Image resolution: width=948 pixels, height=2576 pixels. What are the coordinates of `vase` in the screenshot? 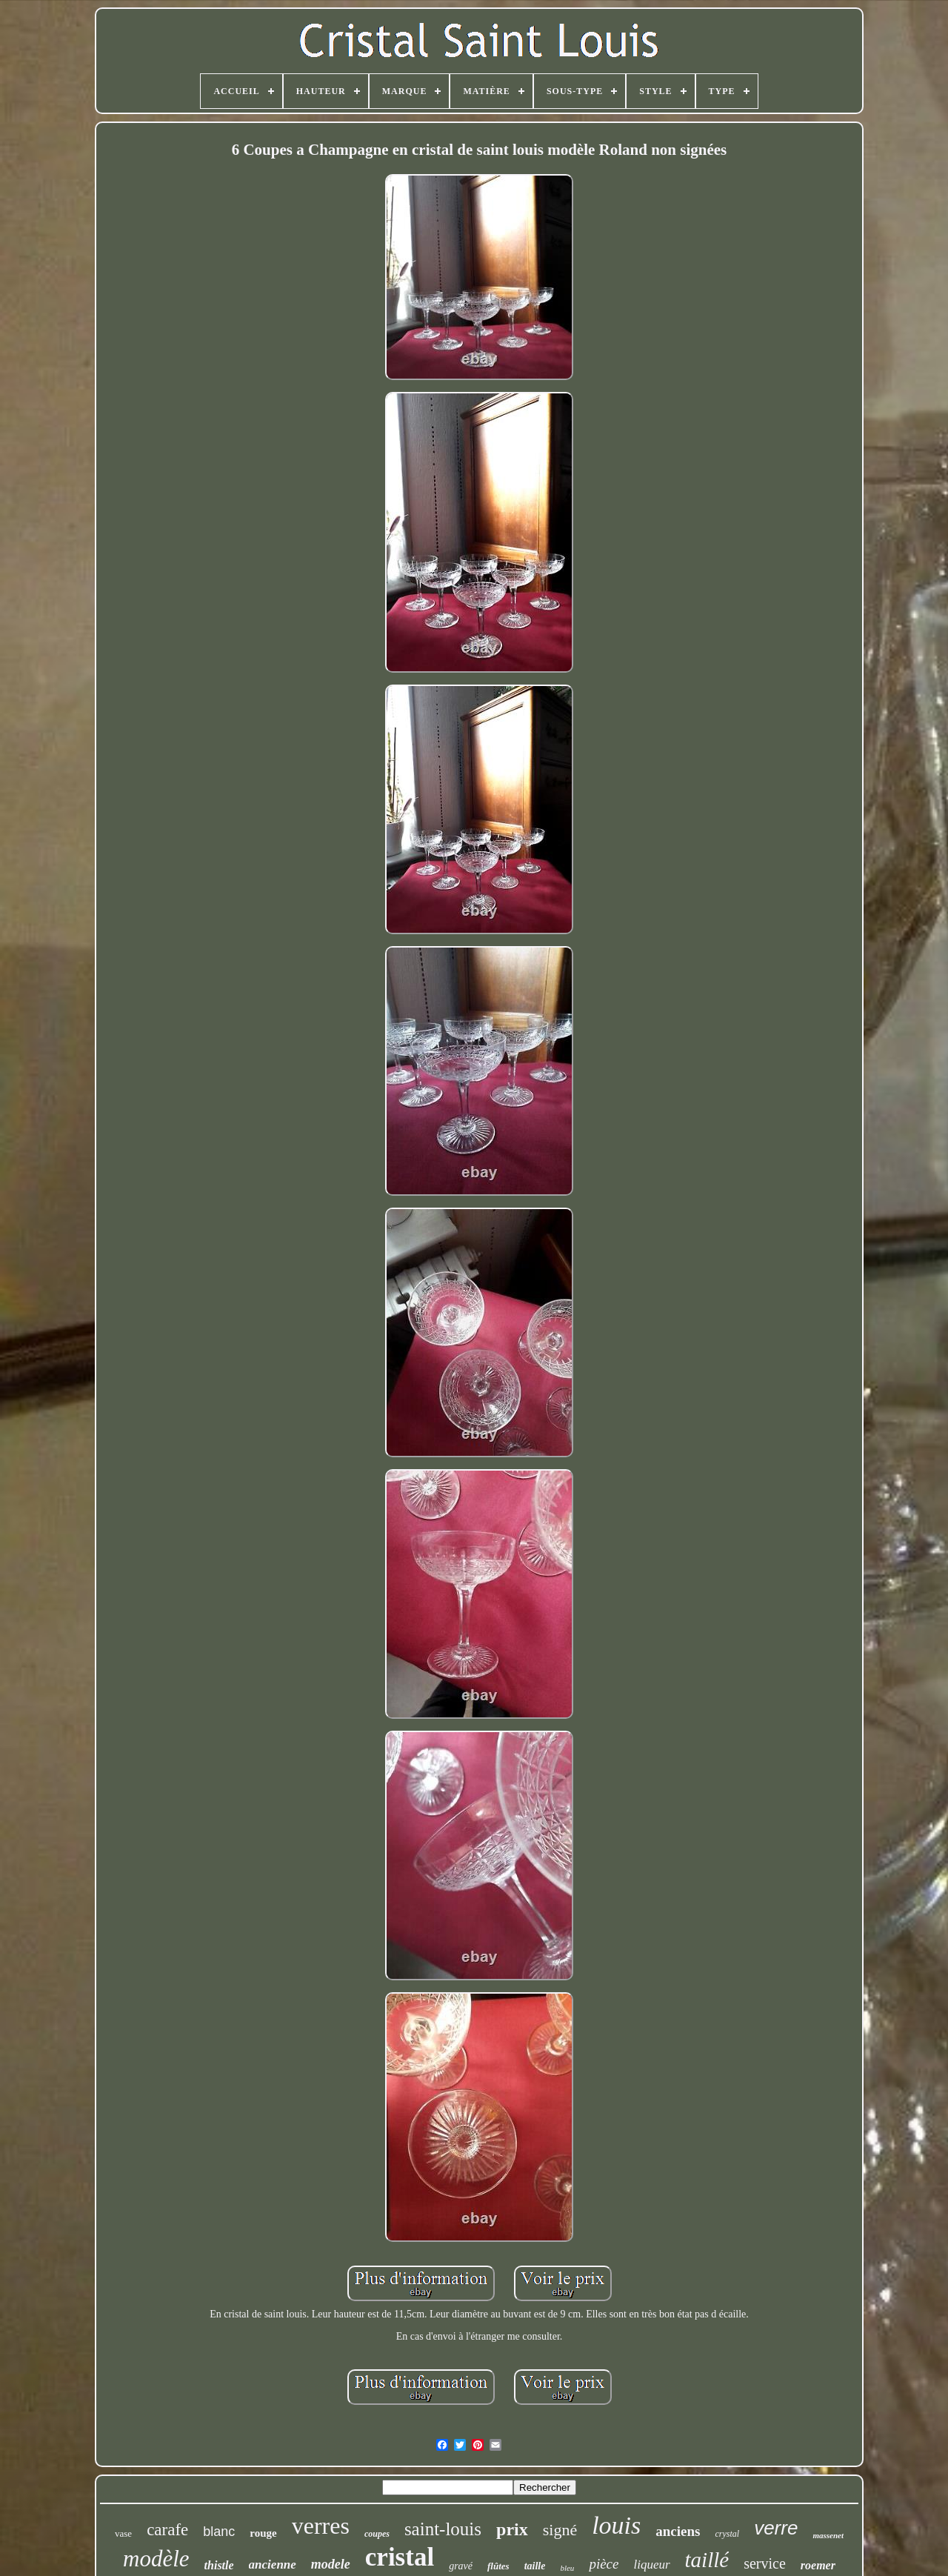 It's located at (123, 2533).